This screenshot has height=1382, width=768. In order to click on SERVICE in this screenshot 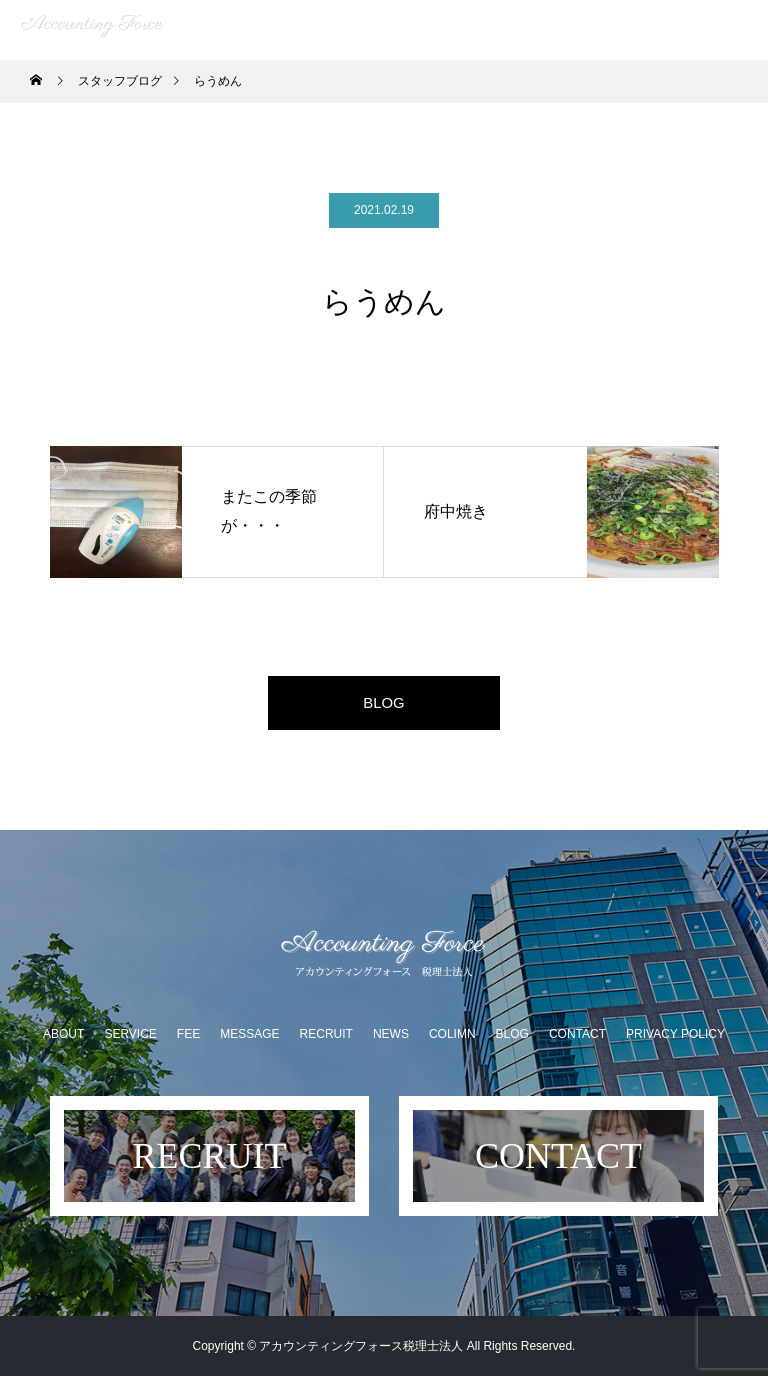, I will do `click(130, 1040)`.